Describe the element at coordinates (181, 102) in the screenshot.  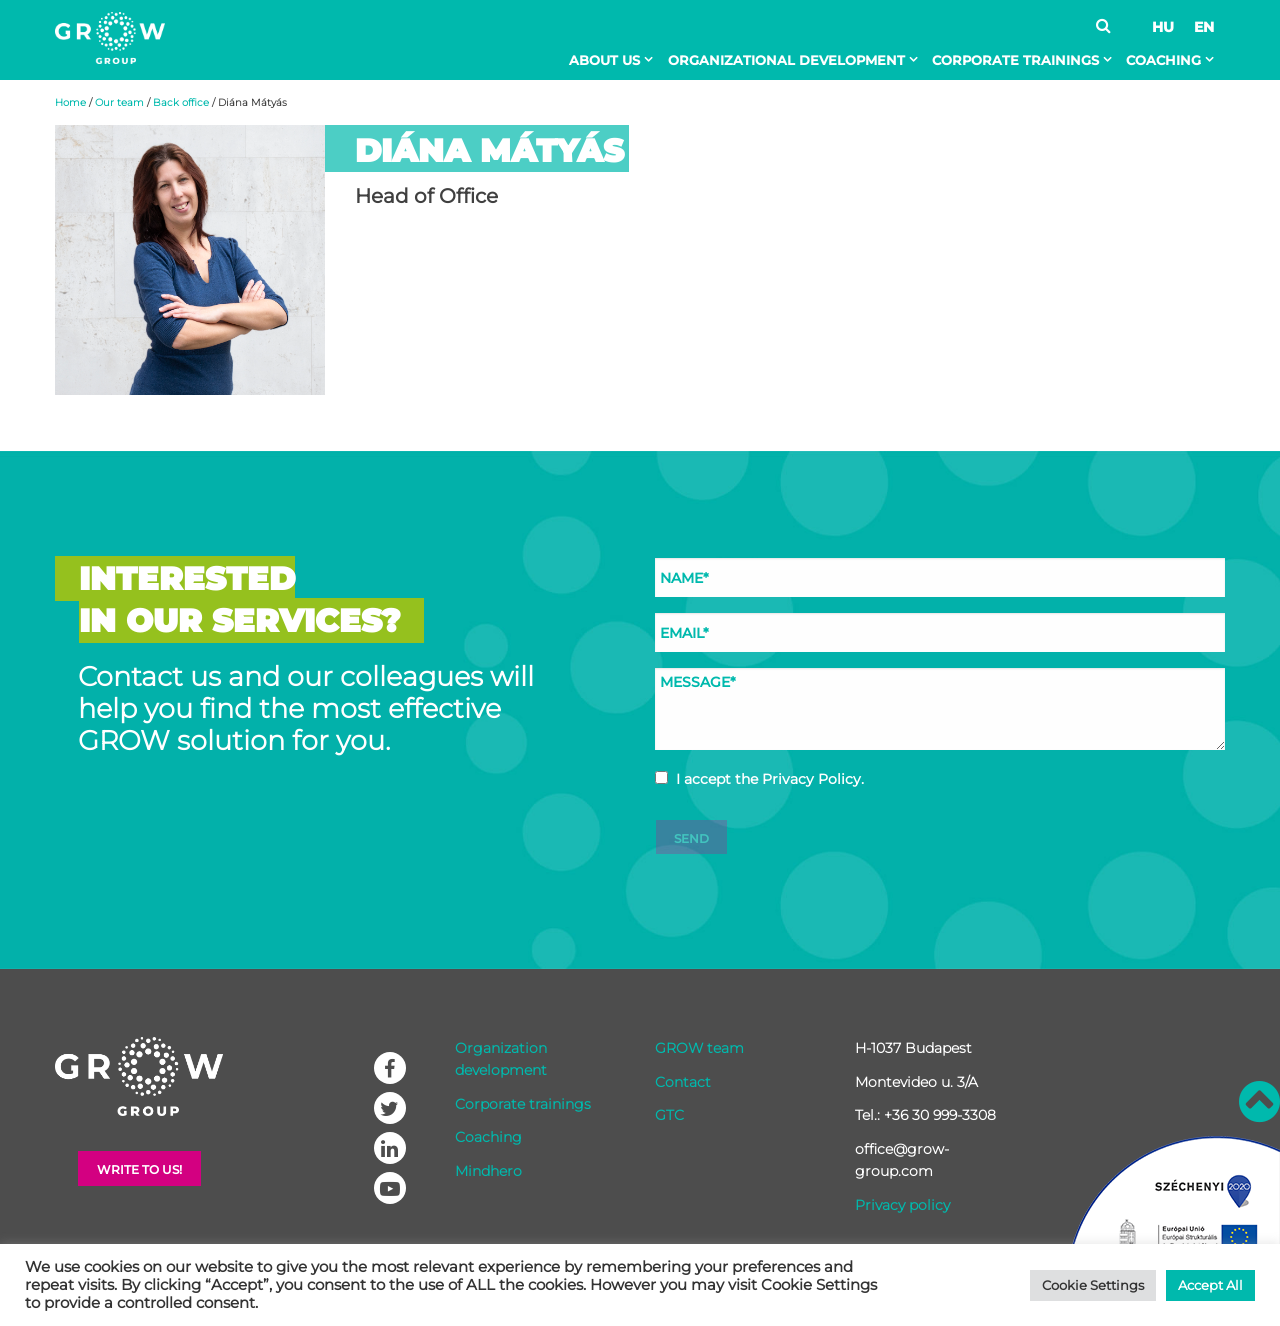
I see `Back office` at that location.